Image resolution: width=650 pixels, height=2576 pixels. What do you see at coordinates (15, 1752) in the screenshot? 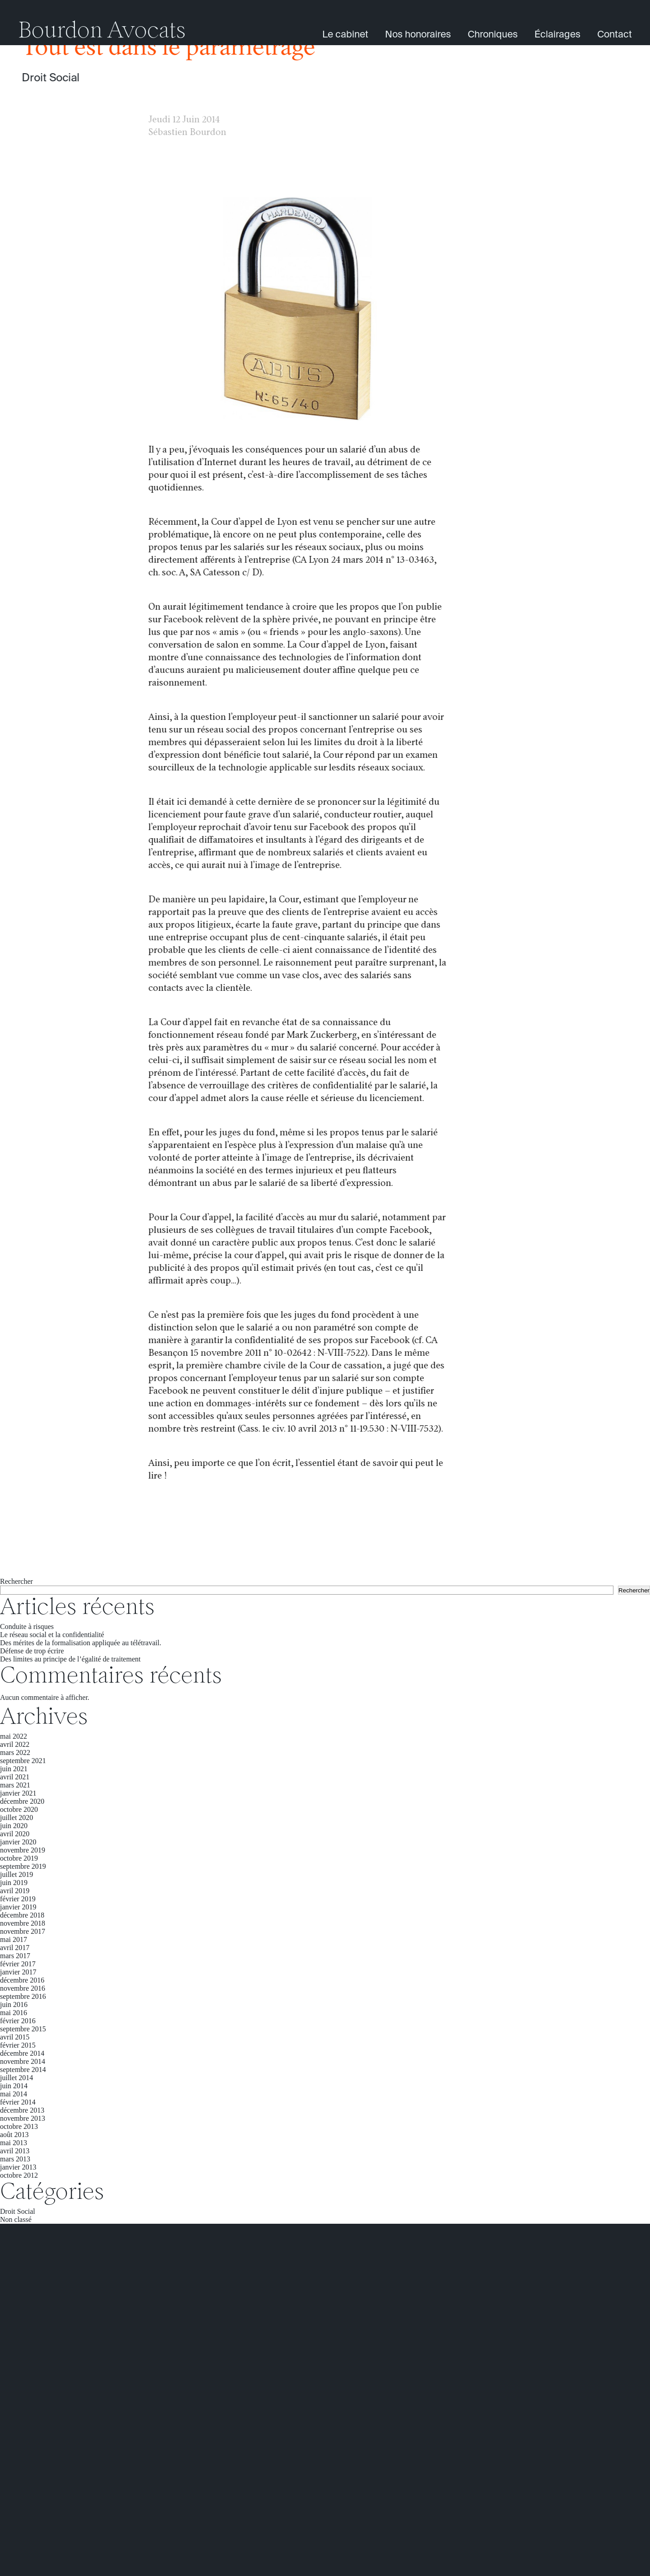
I see `mars 2022` at bounding box center [15, 1752].